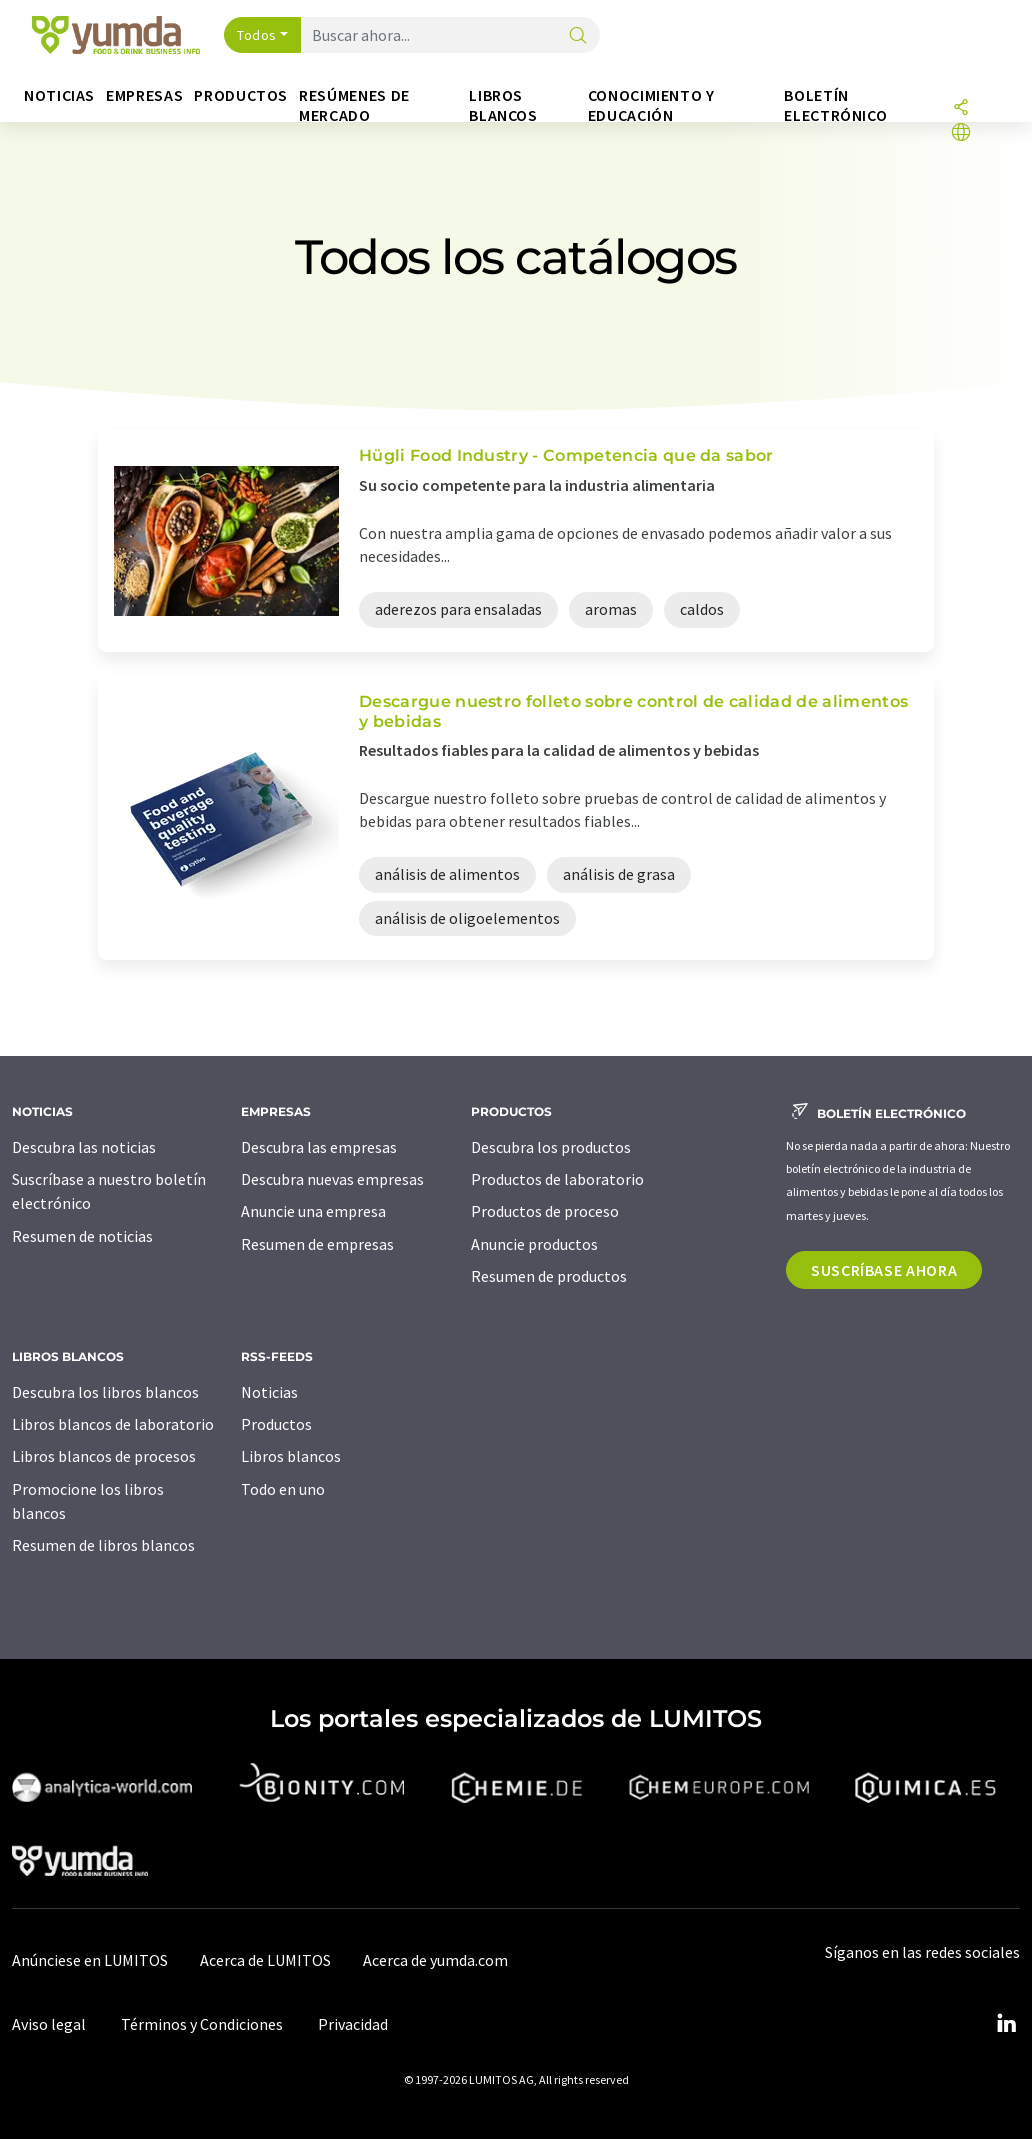  I want to click on Resumen de noticias, so click(82, 1236).